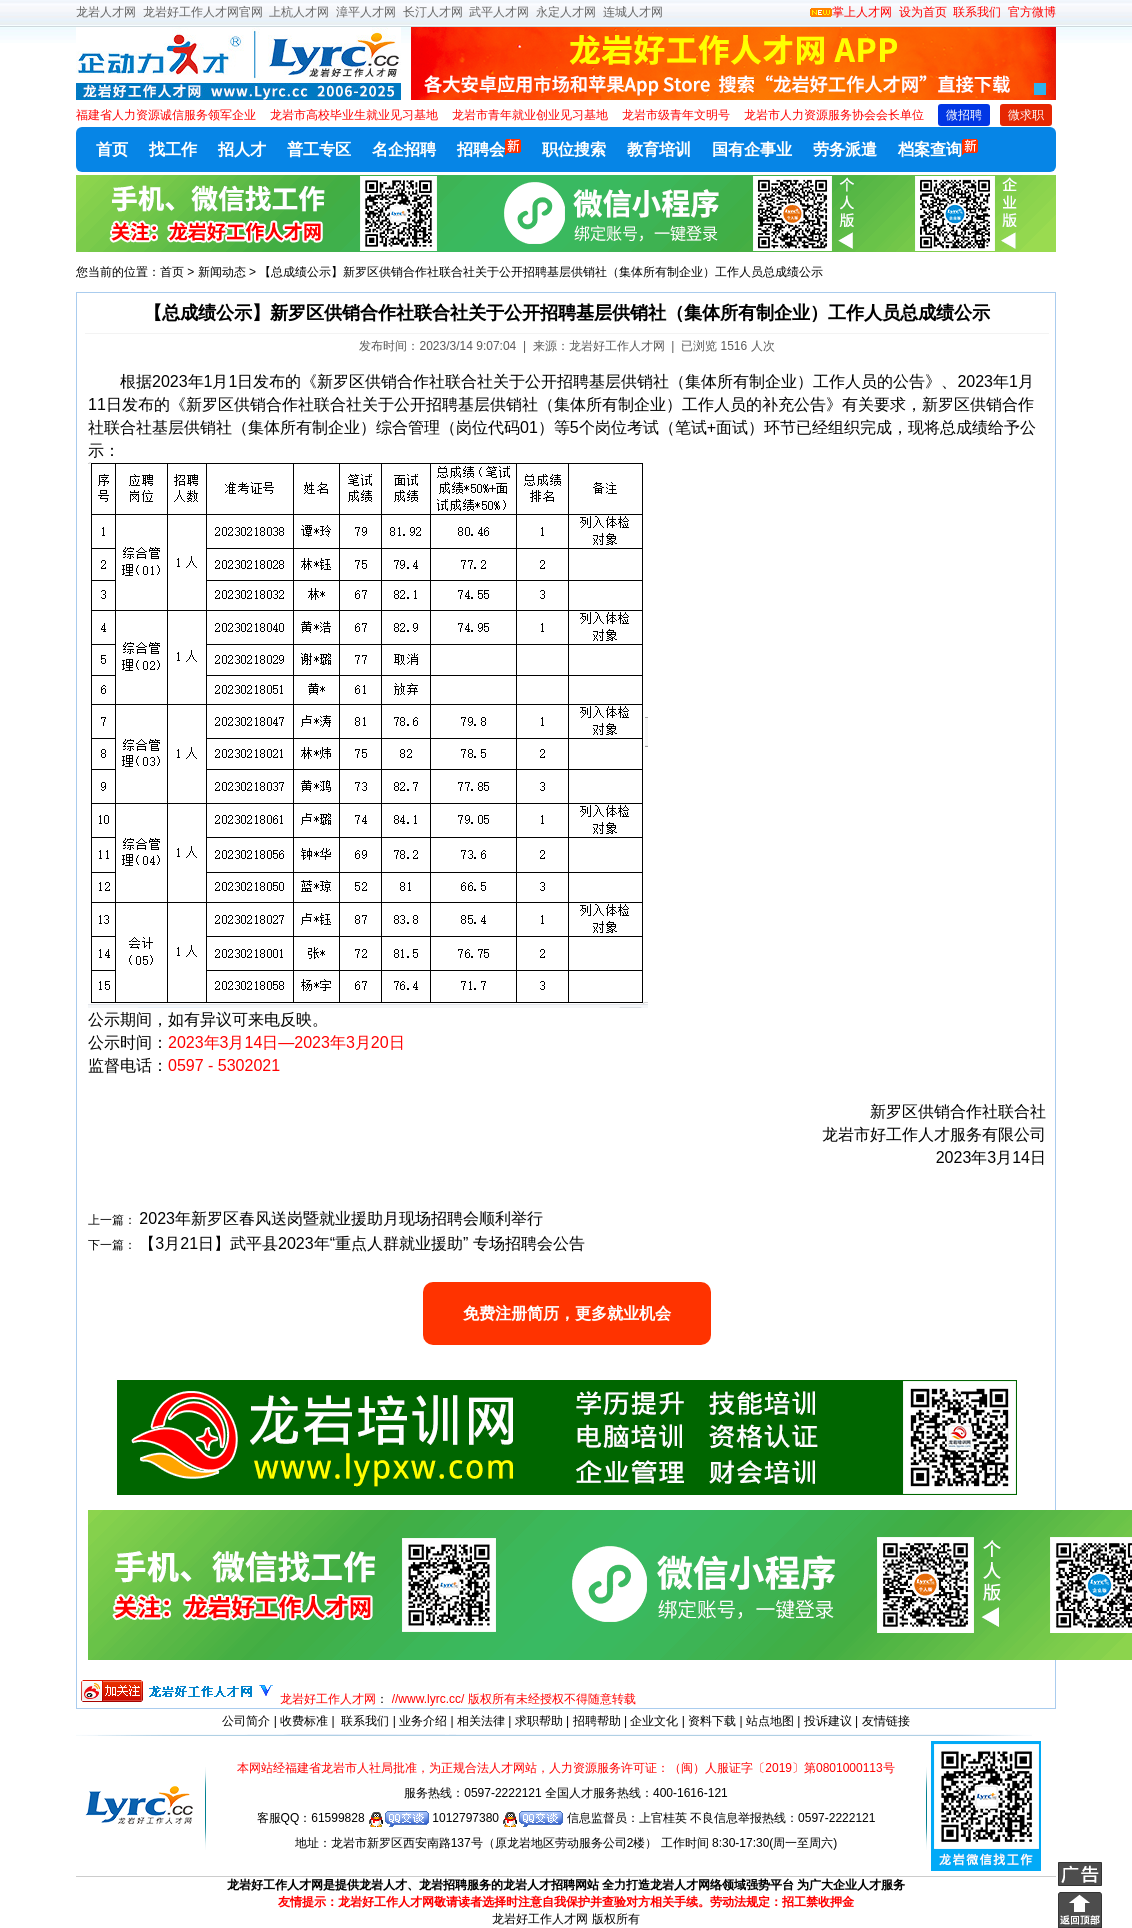 This screenshot has height=1928, width=1132. Describe the element at coordinates (923, 12) in the screenshot. I see `设为首页` at that location.